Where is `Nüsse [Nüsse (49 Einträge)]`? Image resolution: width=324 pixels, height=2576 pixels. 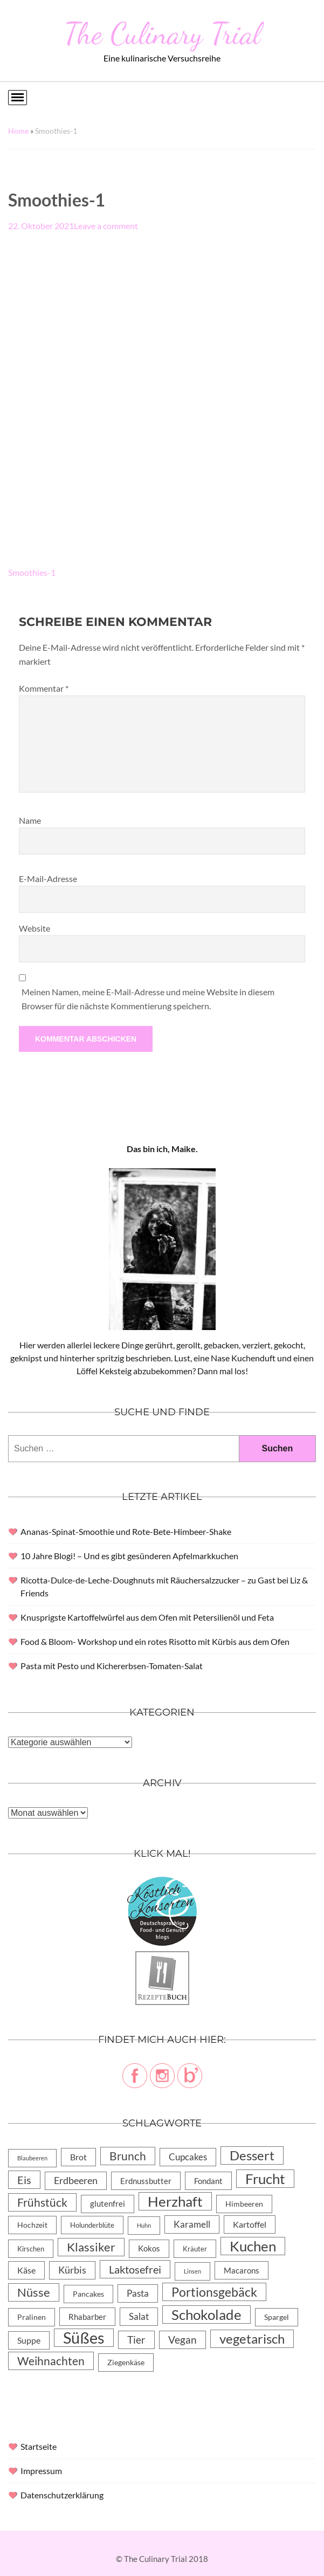
Nüsse [Nüsse (49 Einträge)] is located at coordinates (33, 2292).